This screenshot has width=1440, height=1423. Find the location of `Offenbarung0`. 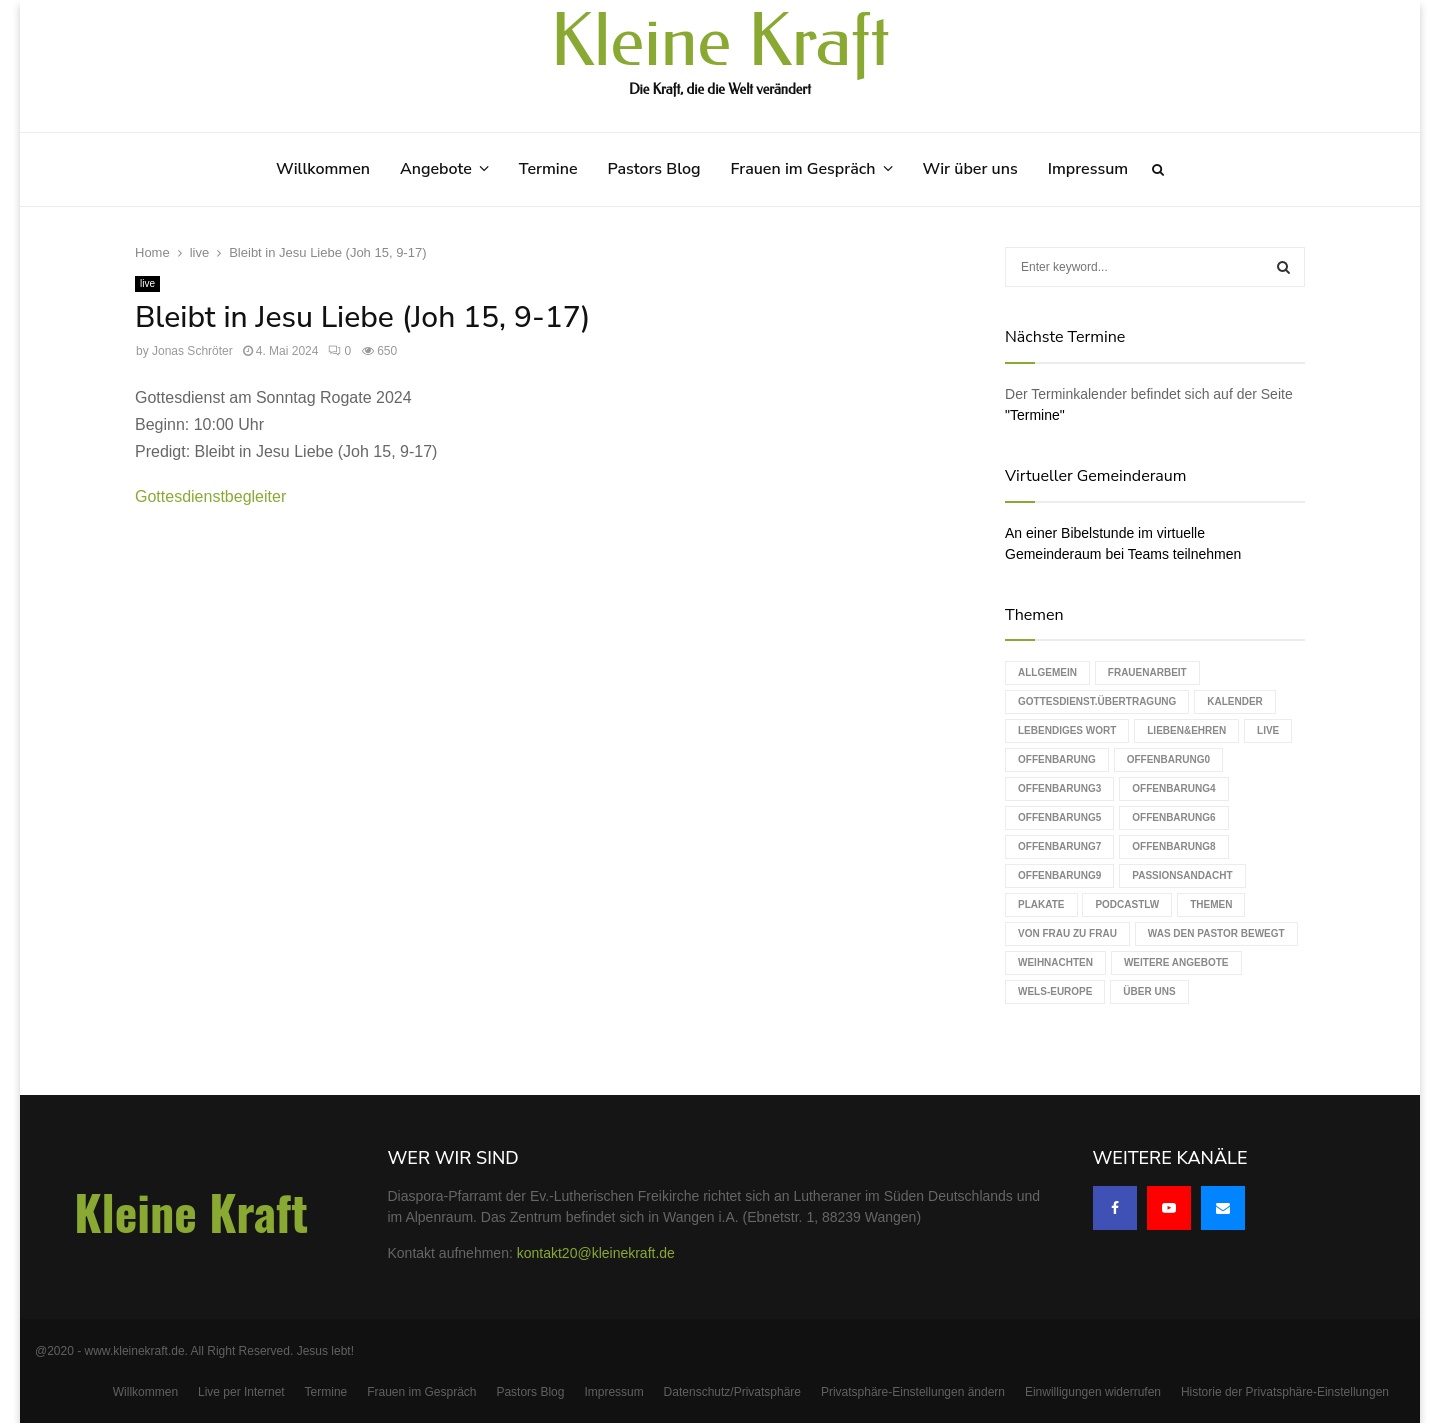

Offenbarung0 is located at coordinates (1168, 759).